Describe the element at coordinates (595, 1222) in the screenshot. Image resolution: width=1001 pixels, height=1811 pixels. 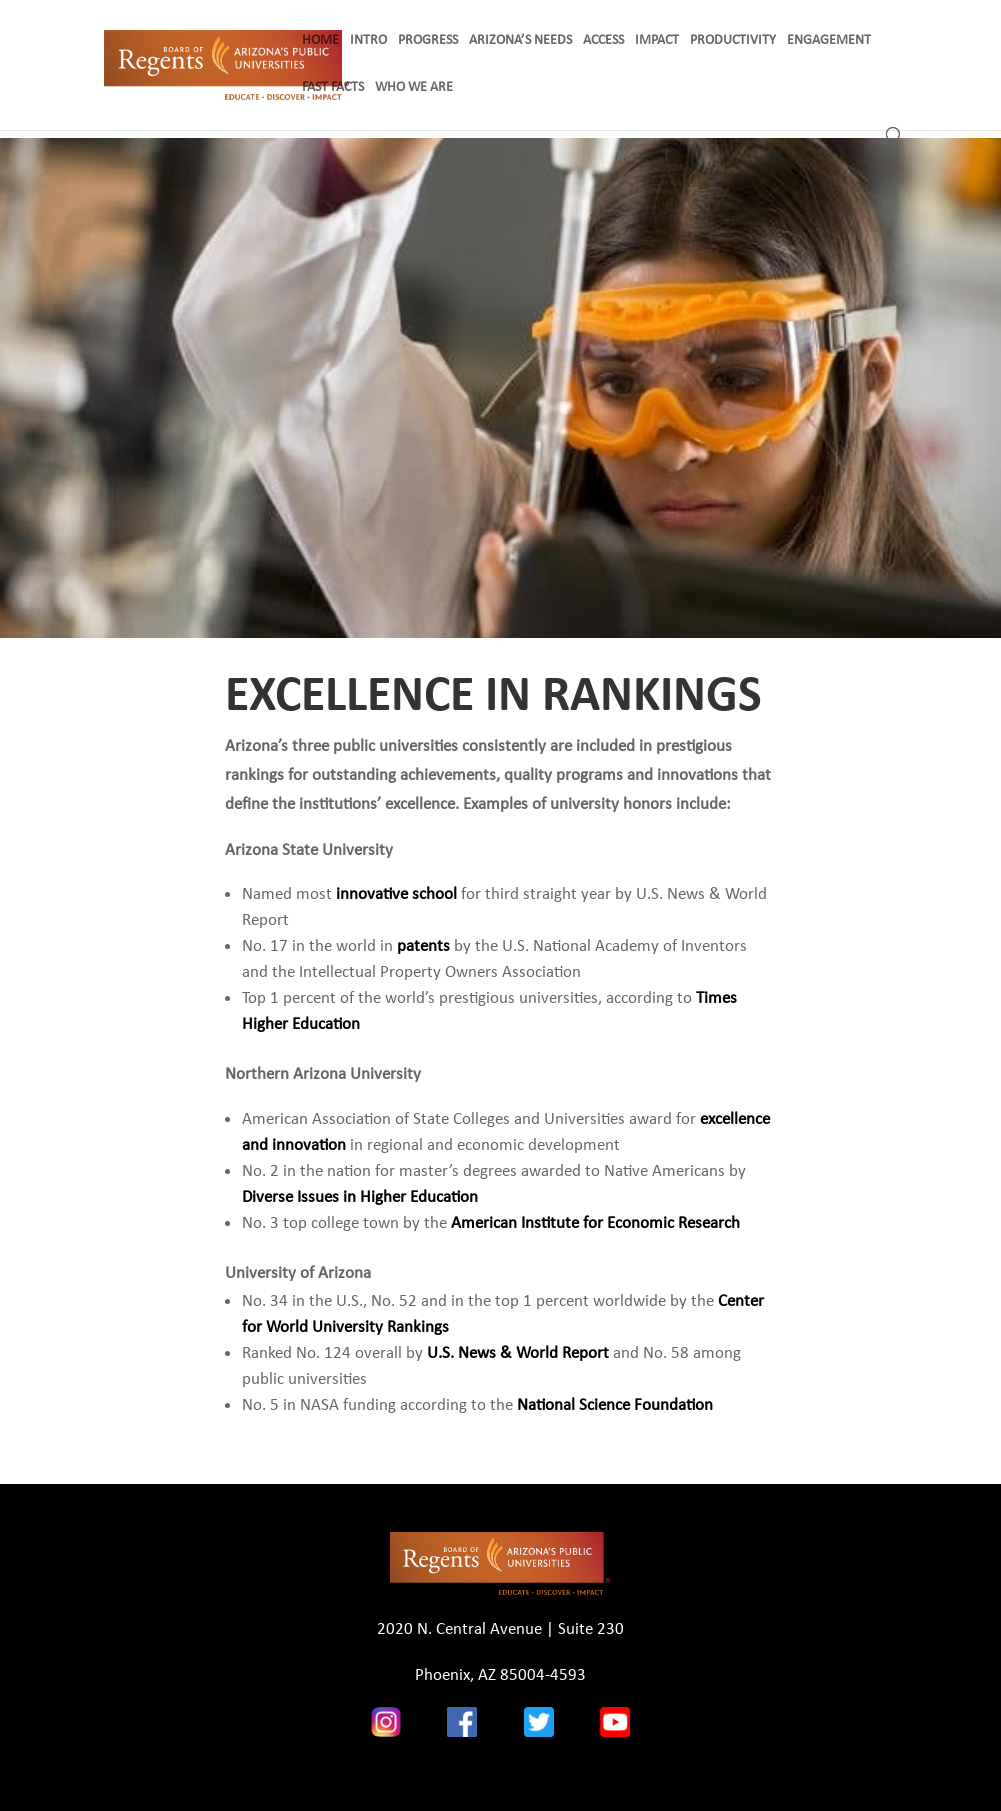
I see `American Institute for Economic Research` at that location.